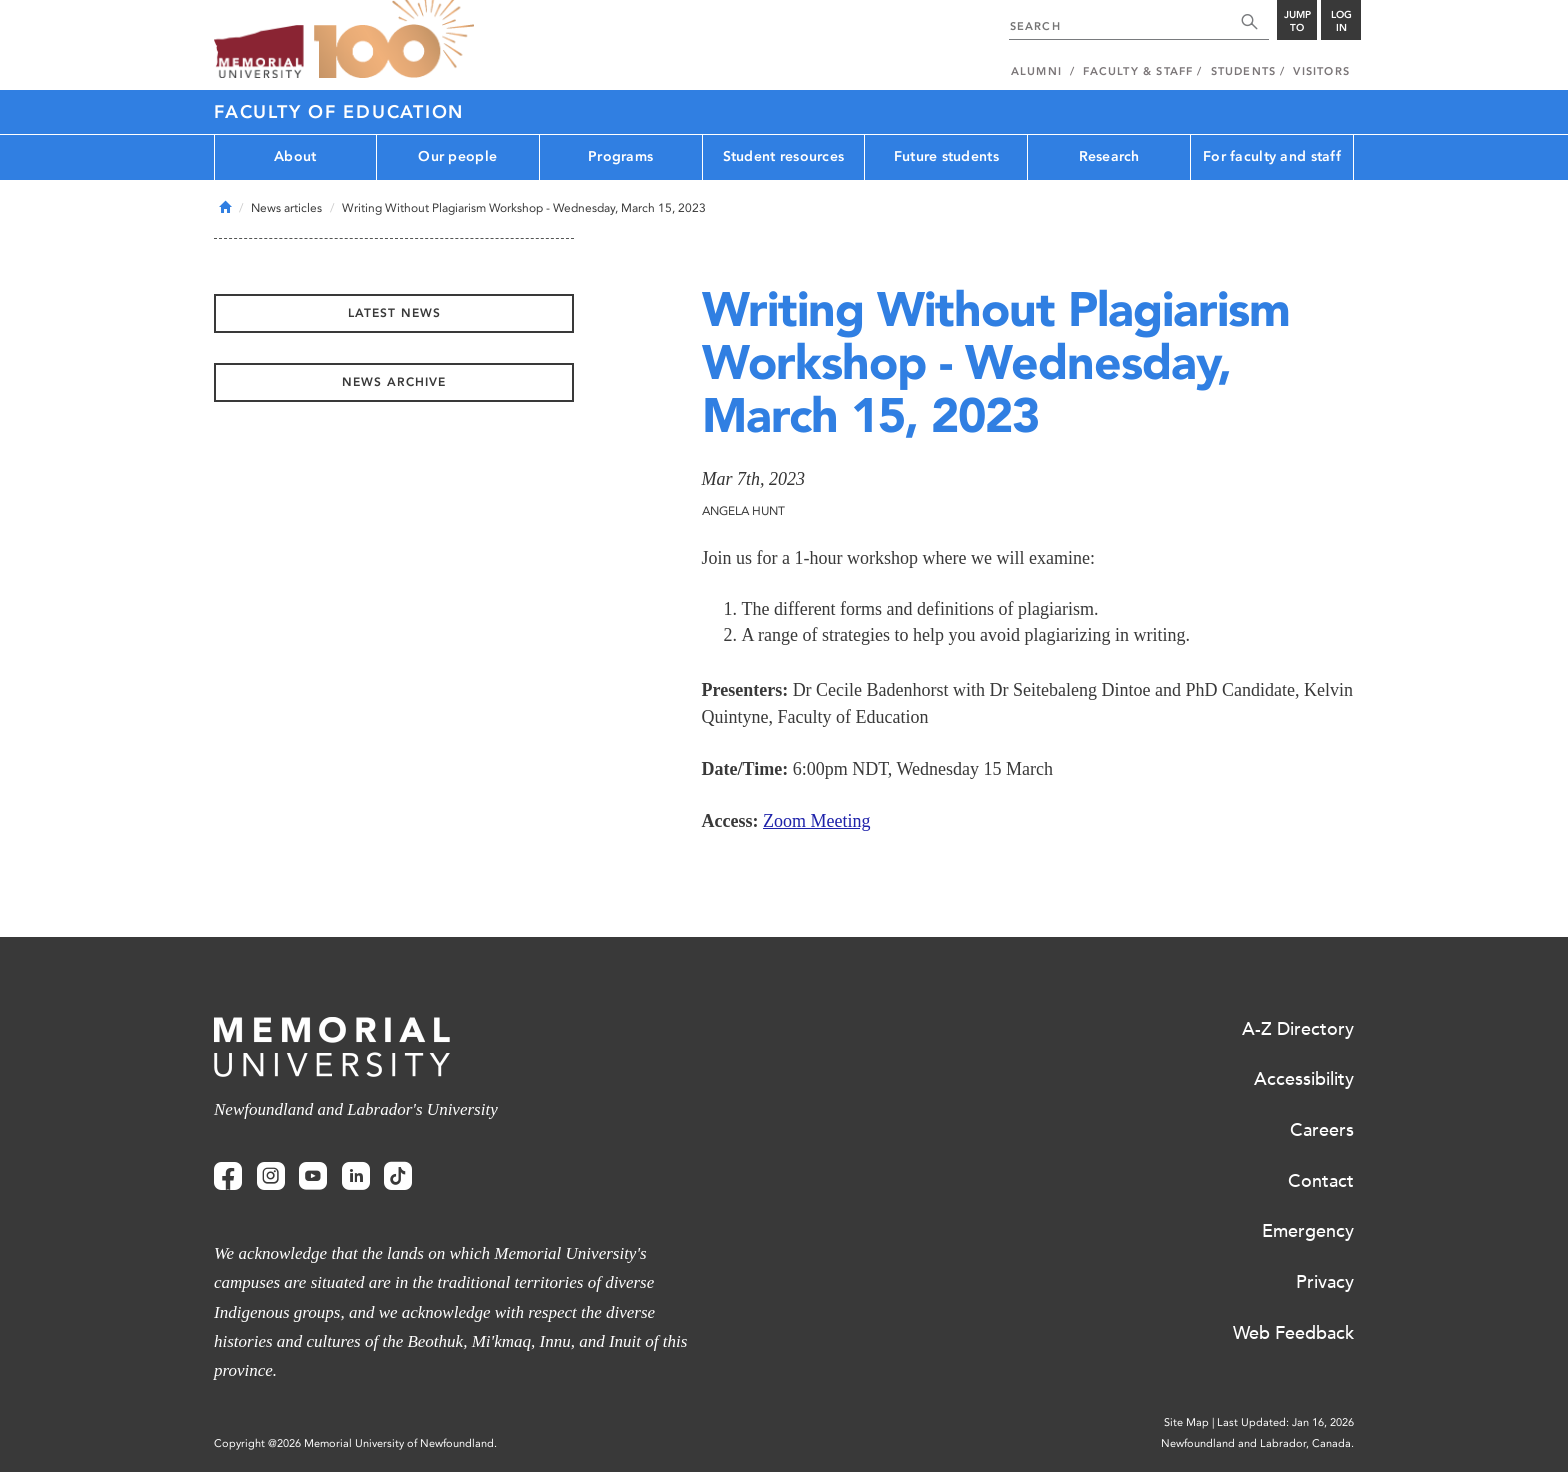 The image size is (1568, 1472). What do you see at coordinates (394, 382) in the screenshot?
I see `News Archive` at bounding box center [394, 382].